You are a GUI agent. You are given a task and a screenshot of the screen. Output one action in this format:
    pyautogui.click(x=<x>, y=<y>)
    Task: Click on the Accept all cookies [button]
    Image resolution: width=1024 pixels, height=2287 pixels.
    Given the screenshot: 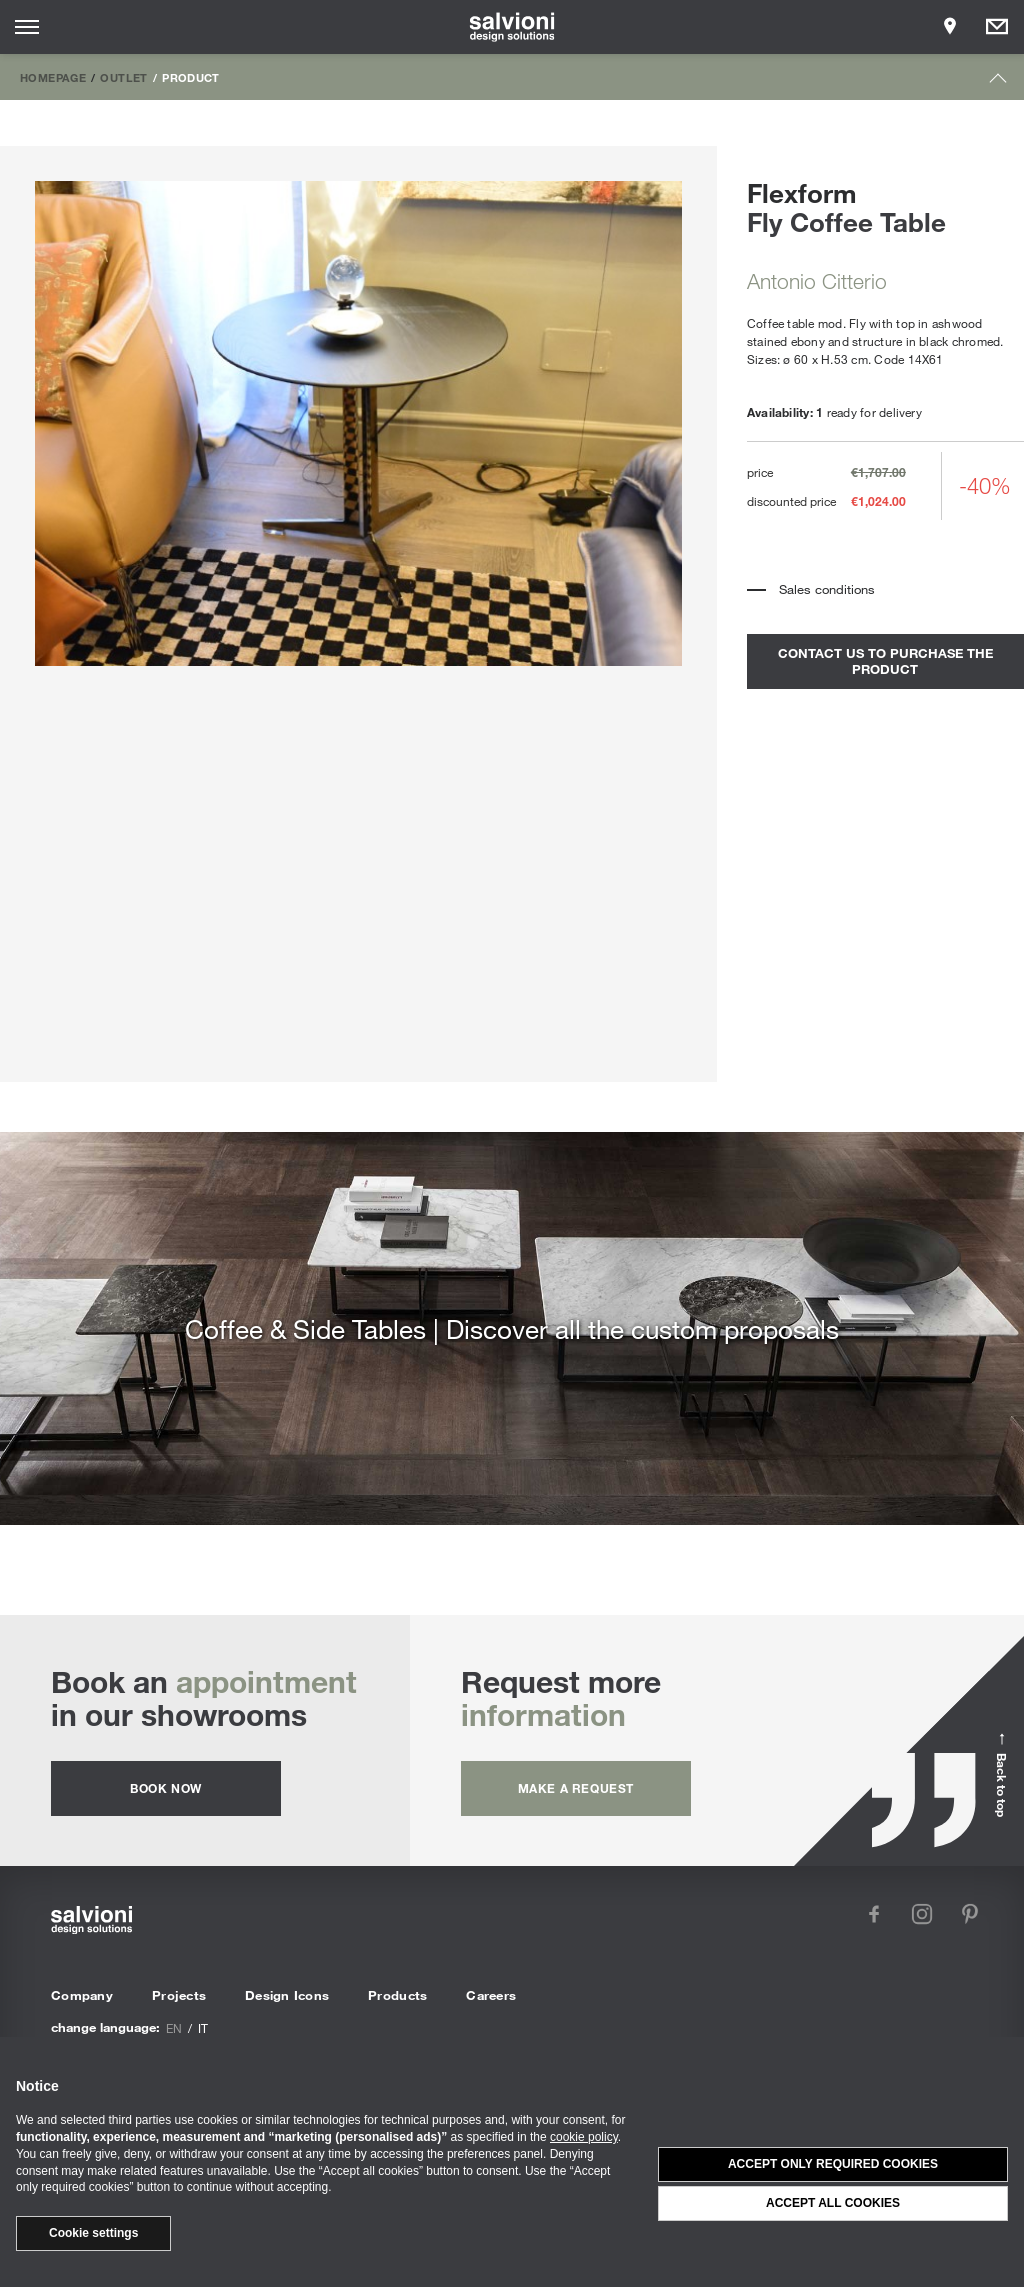 What is the action you would take?
    pyautogui.click(x=833, y=2203)
    